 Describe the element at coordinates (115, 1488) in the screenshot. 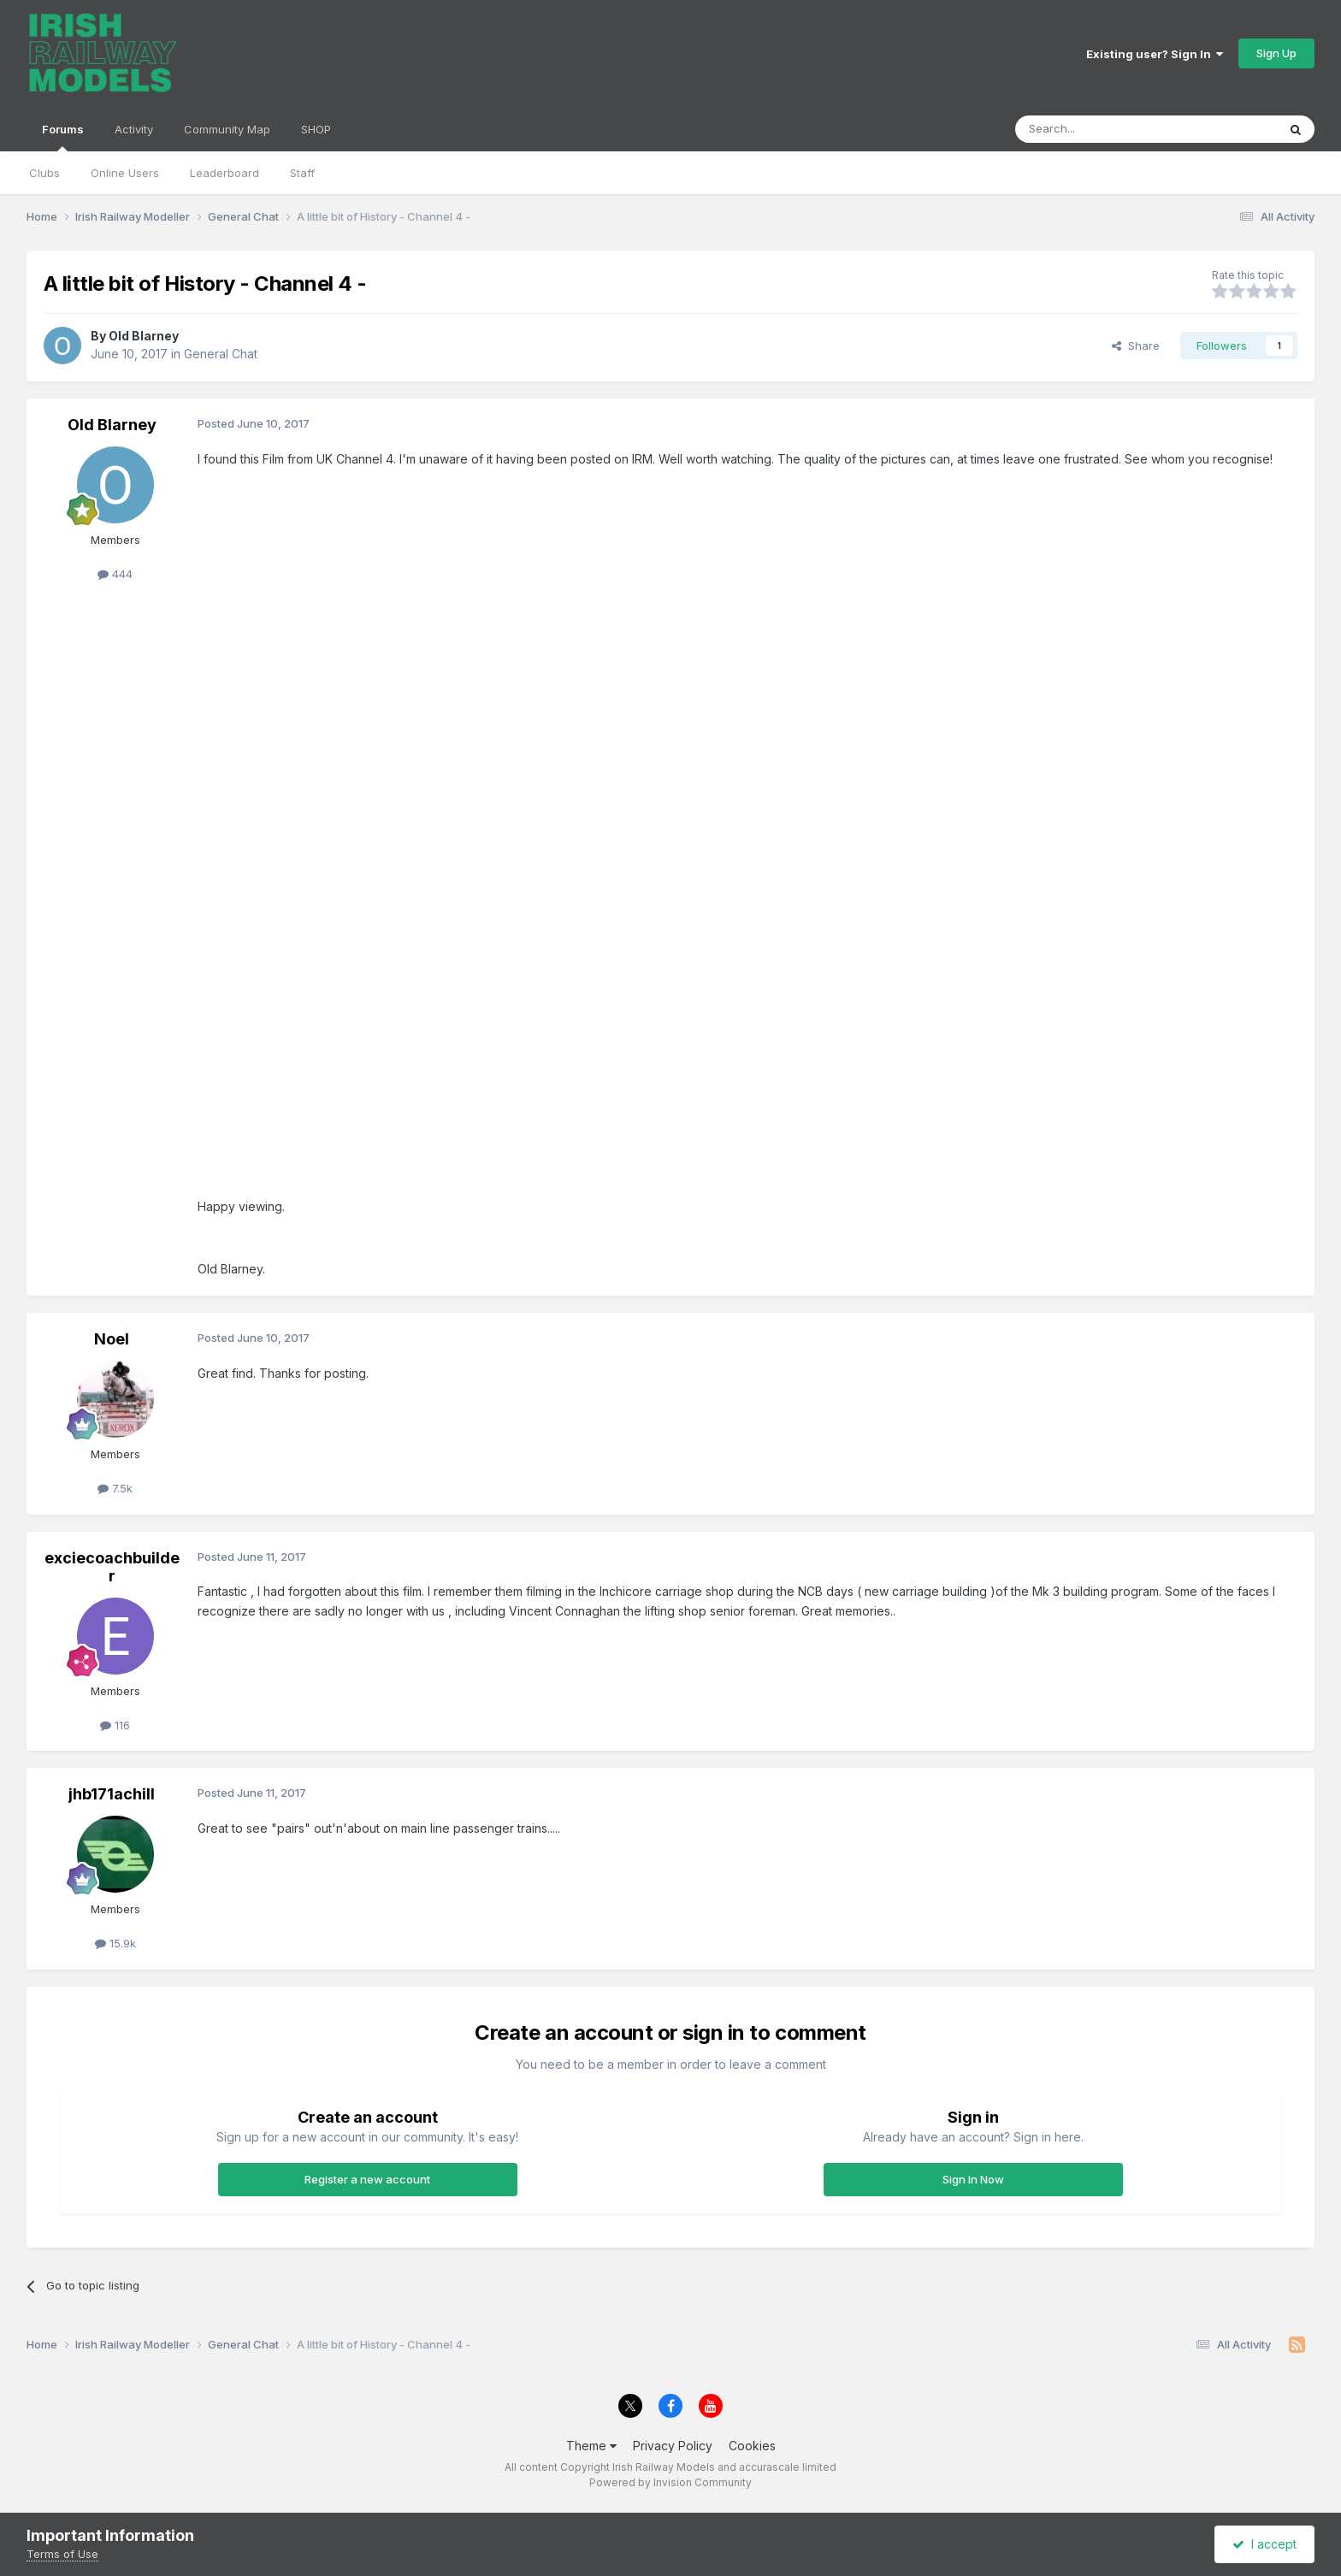

I see `7.5k` at that location.